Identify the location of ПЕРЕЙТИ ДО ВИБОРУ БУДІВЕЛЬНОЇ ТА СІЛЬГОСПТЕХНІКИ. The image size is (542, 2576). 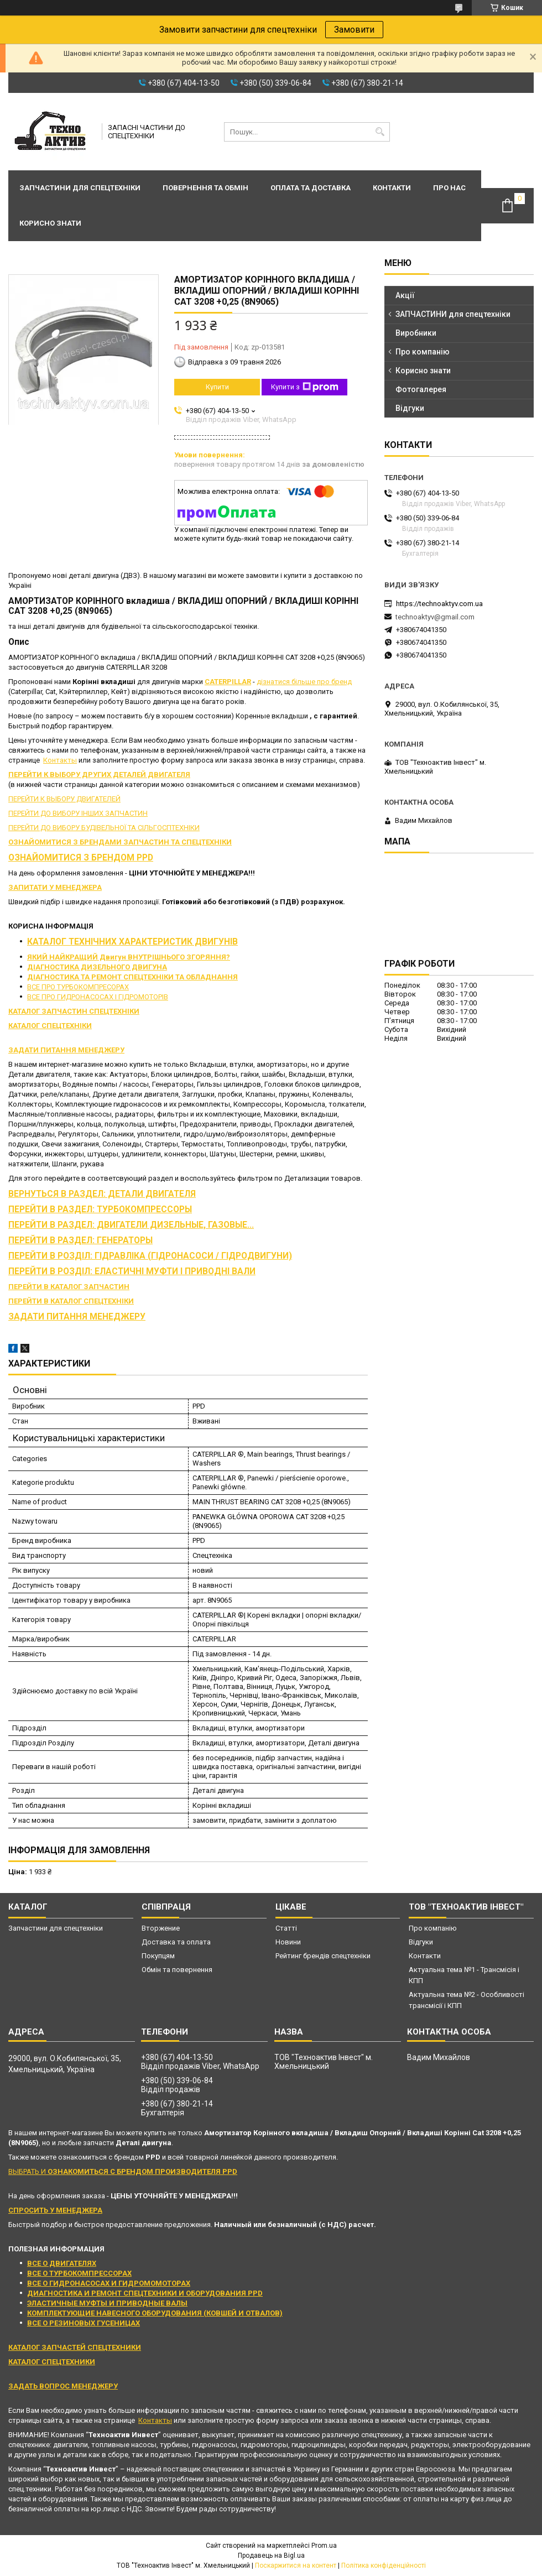
(104, 827).